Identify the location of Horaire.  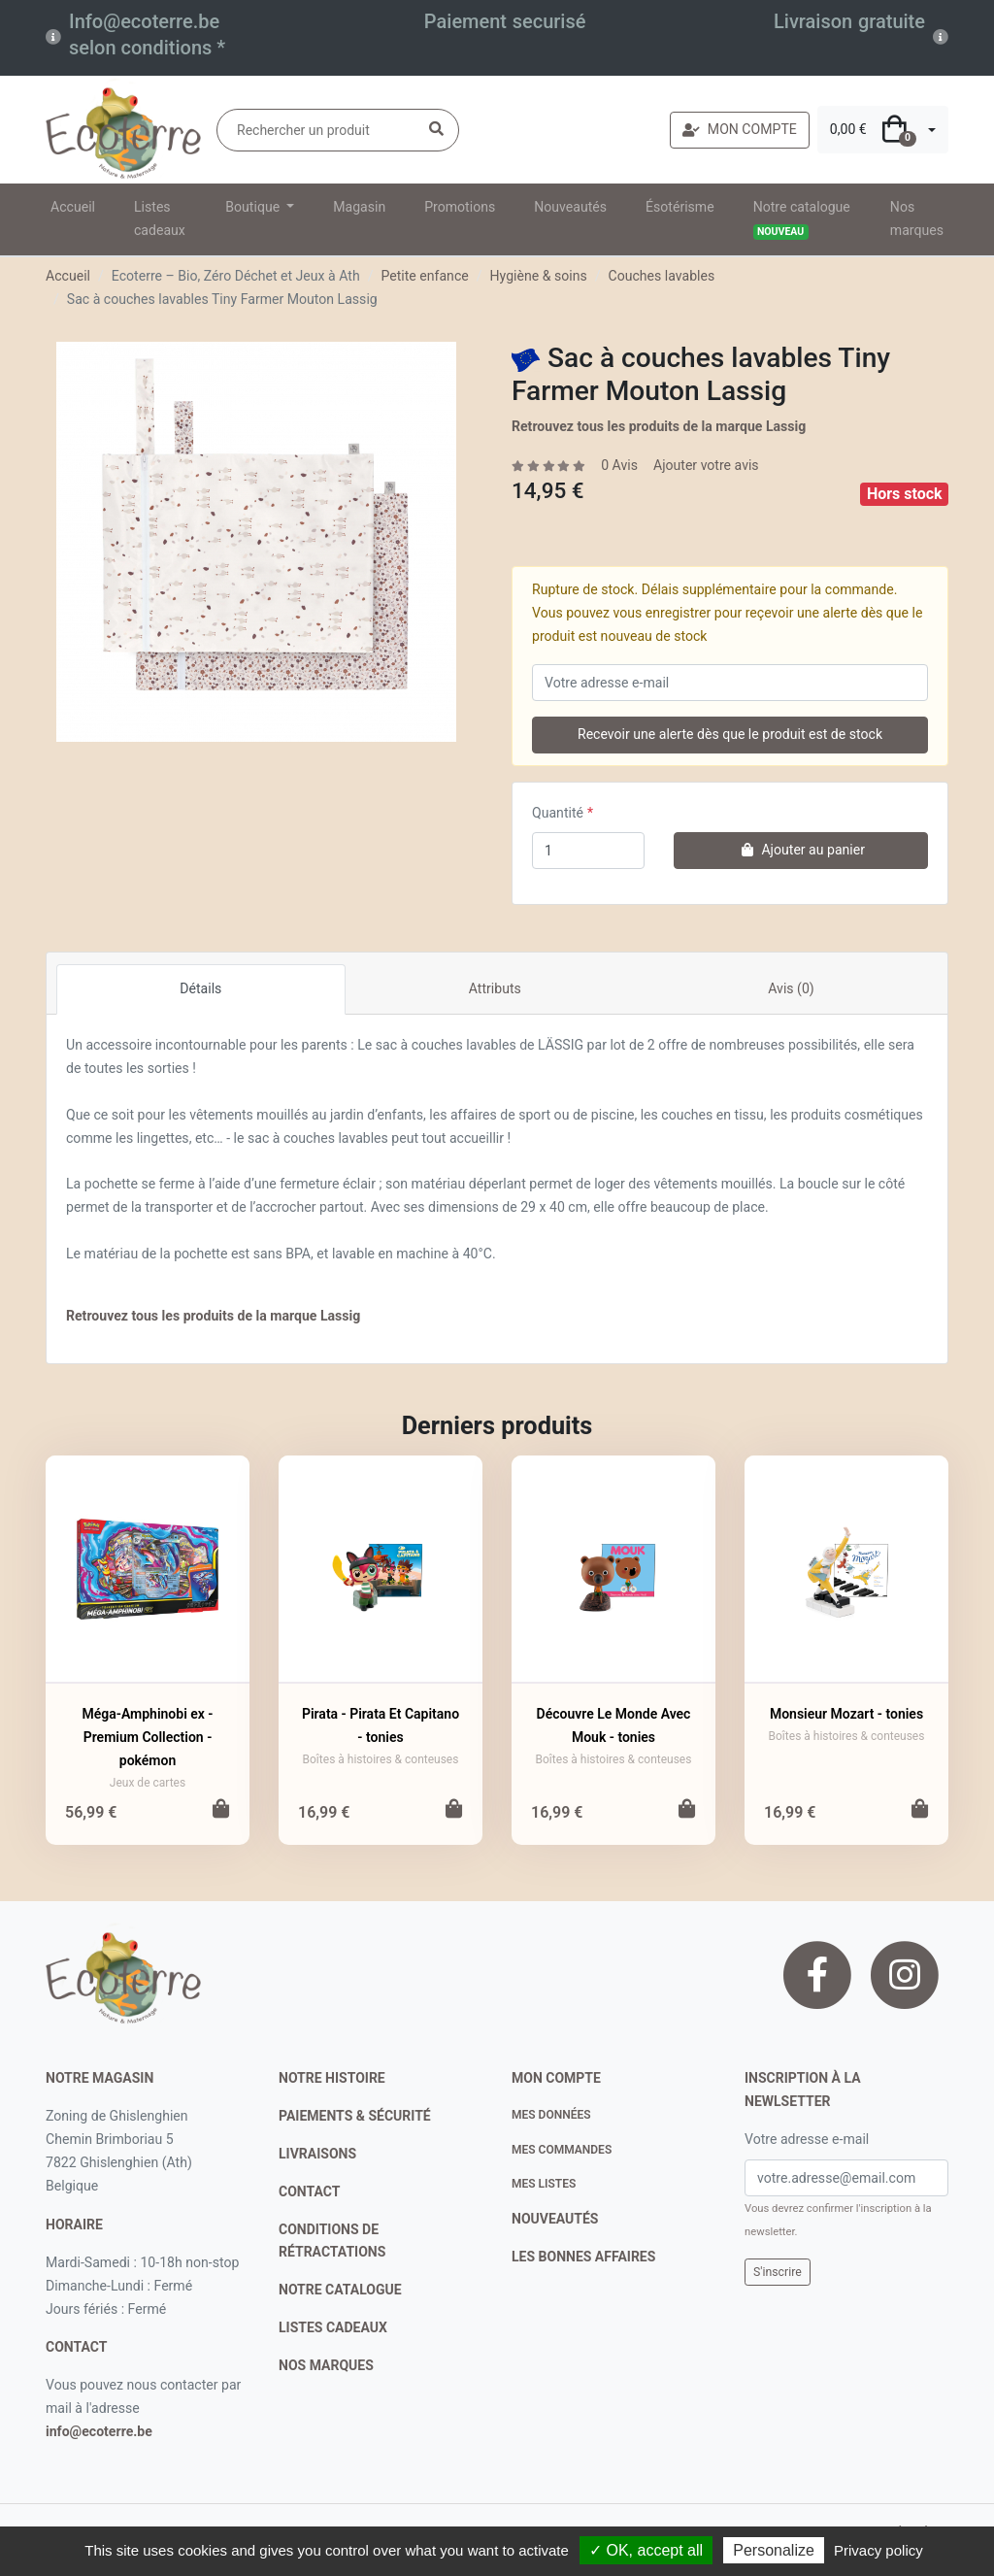
(74, 2224).